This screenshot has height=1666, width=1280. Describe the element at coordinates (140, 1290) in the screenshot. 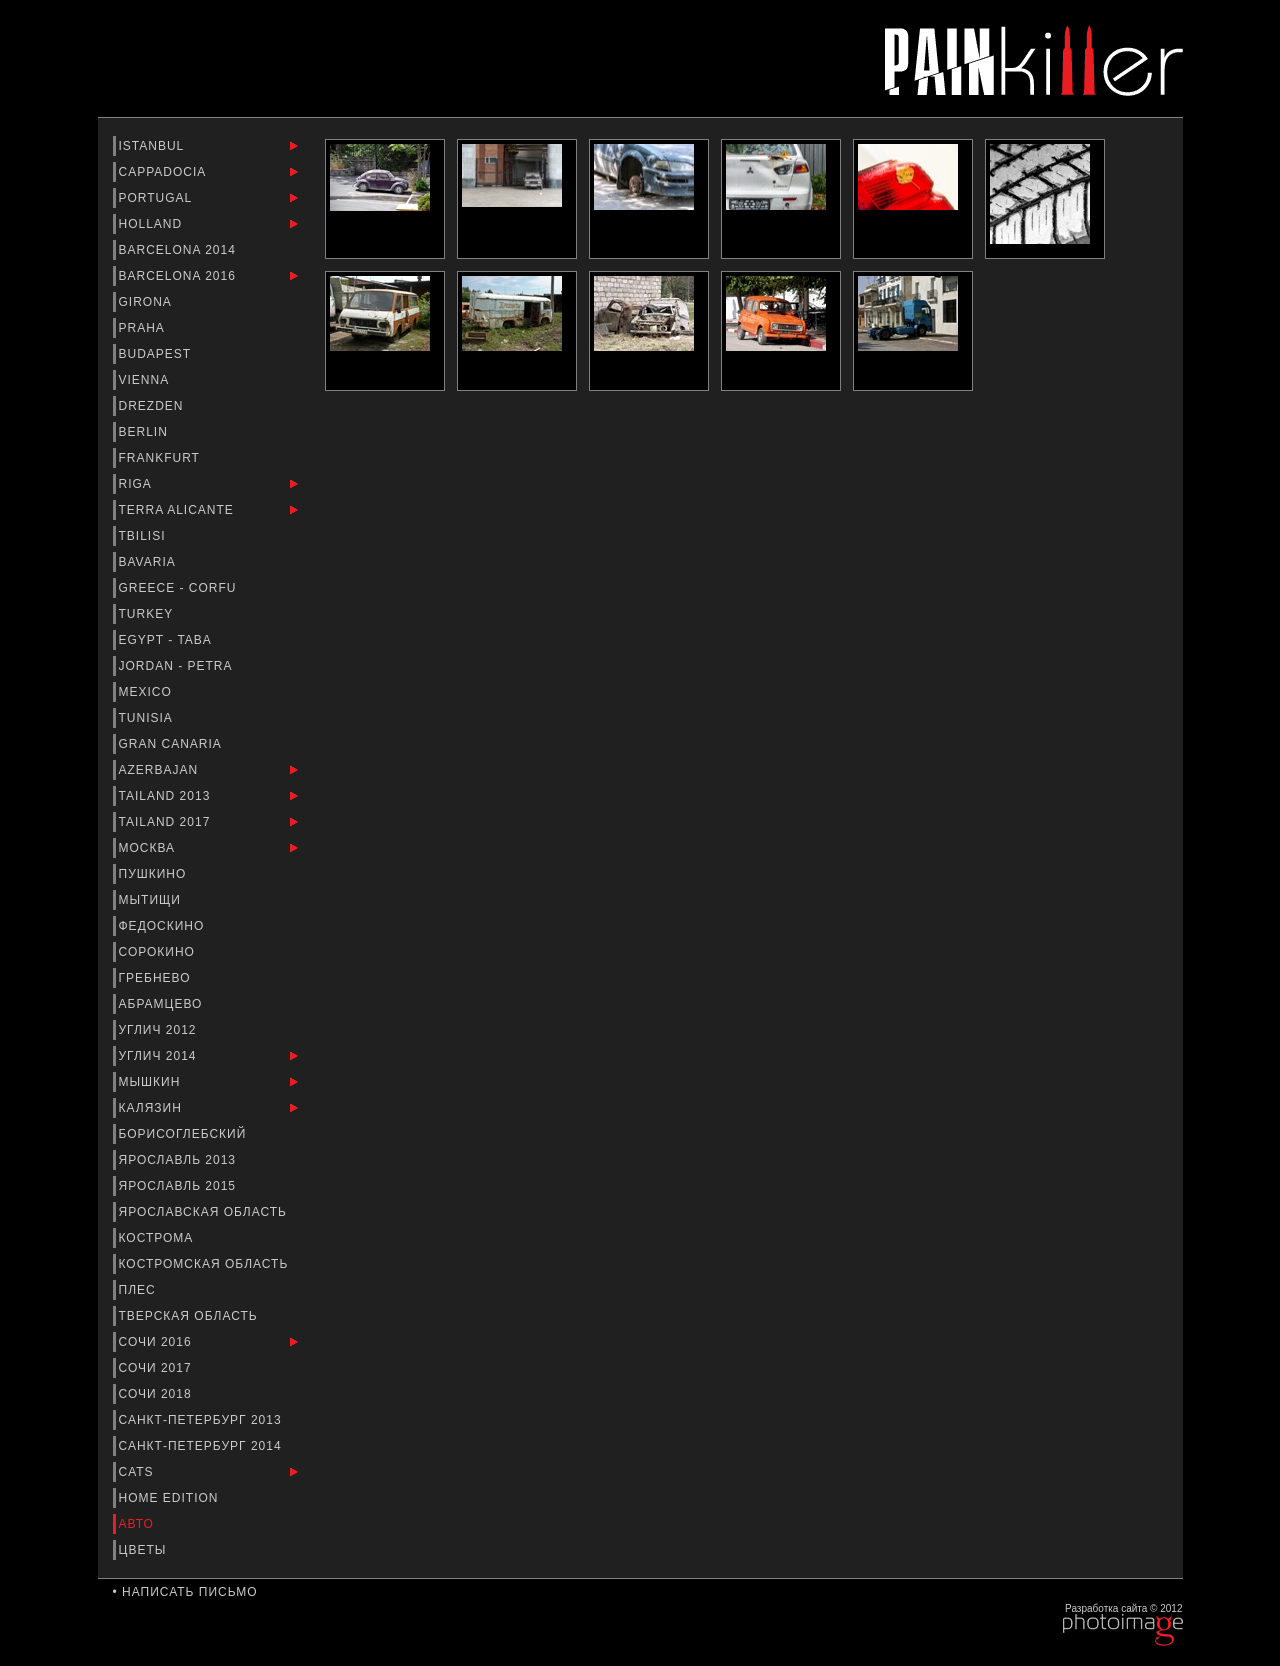

I see `Плес` at that location.